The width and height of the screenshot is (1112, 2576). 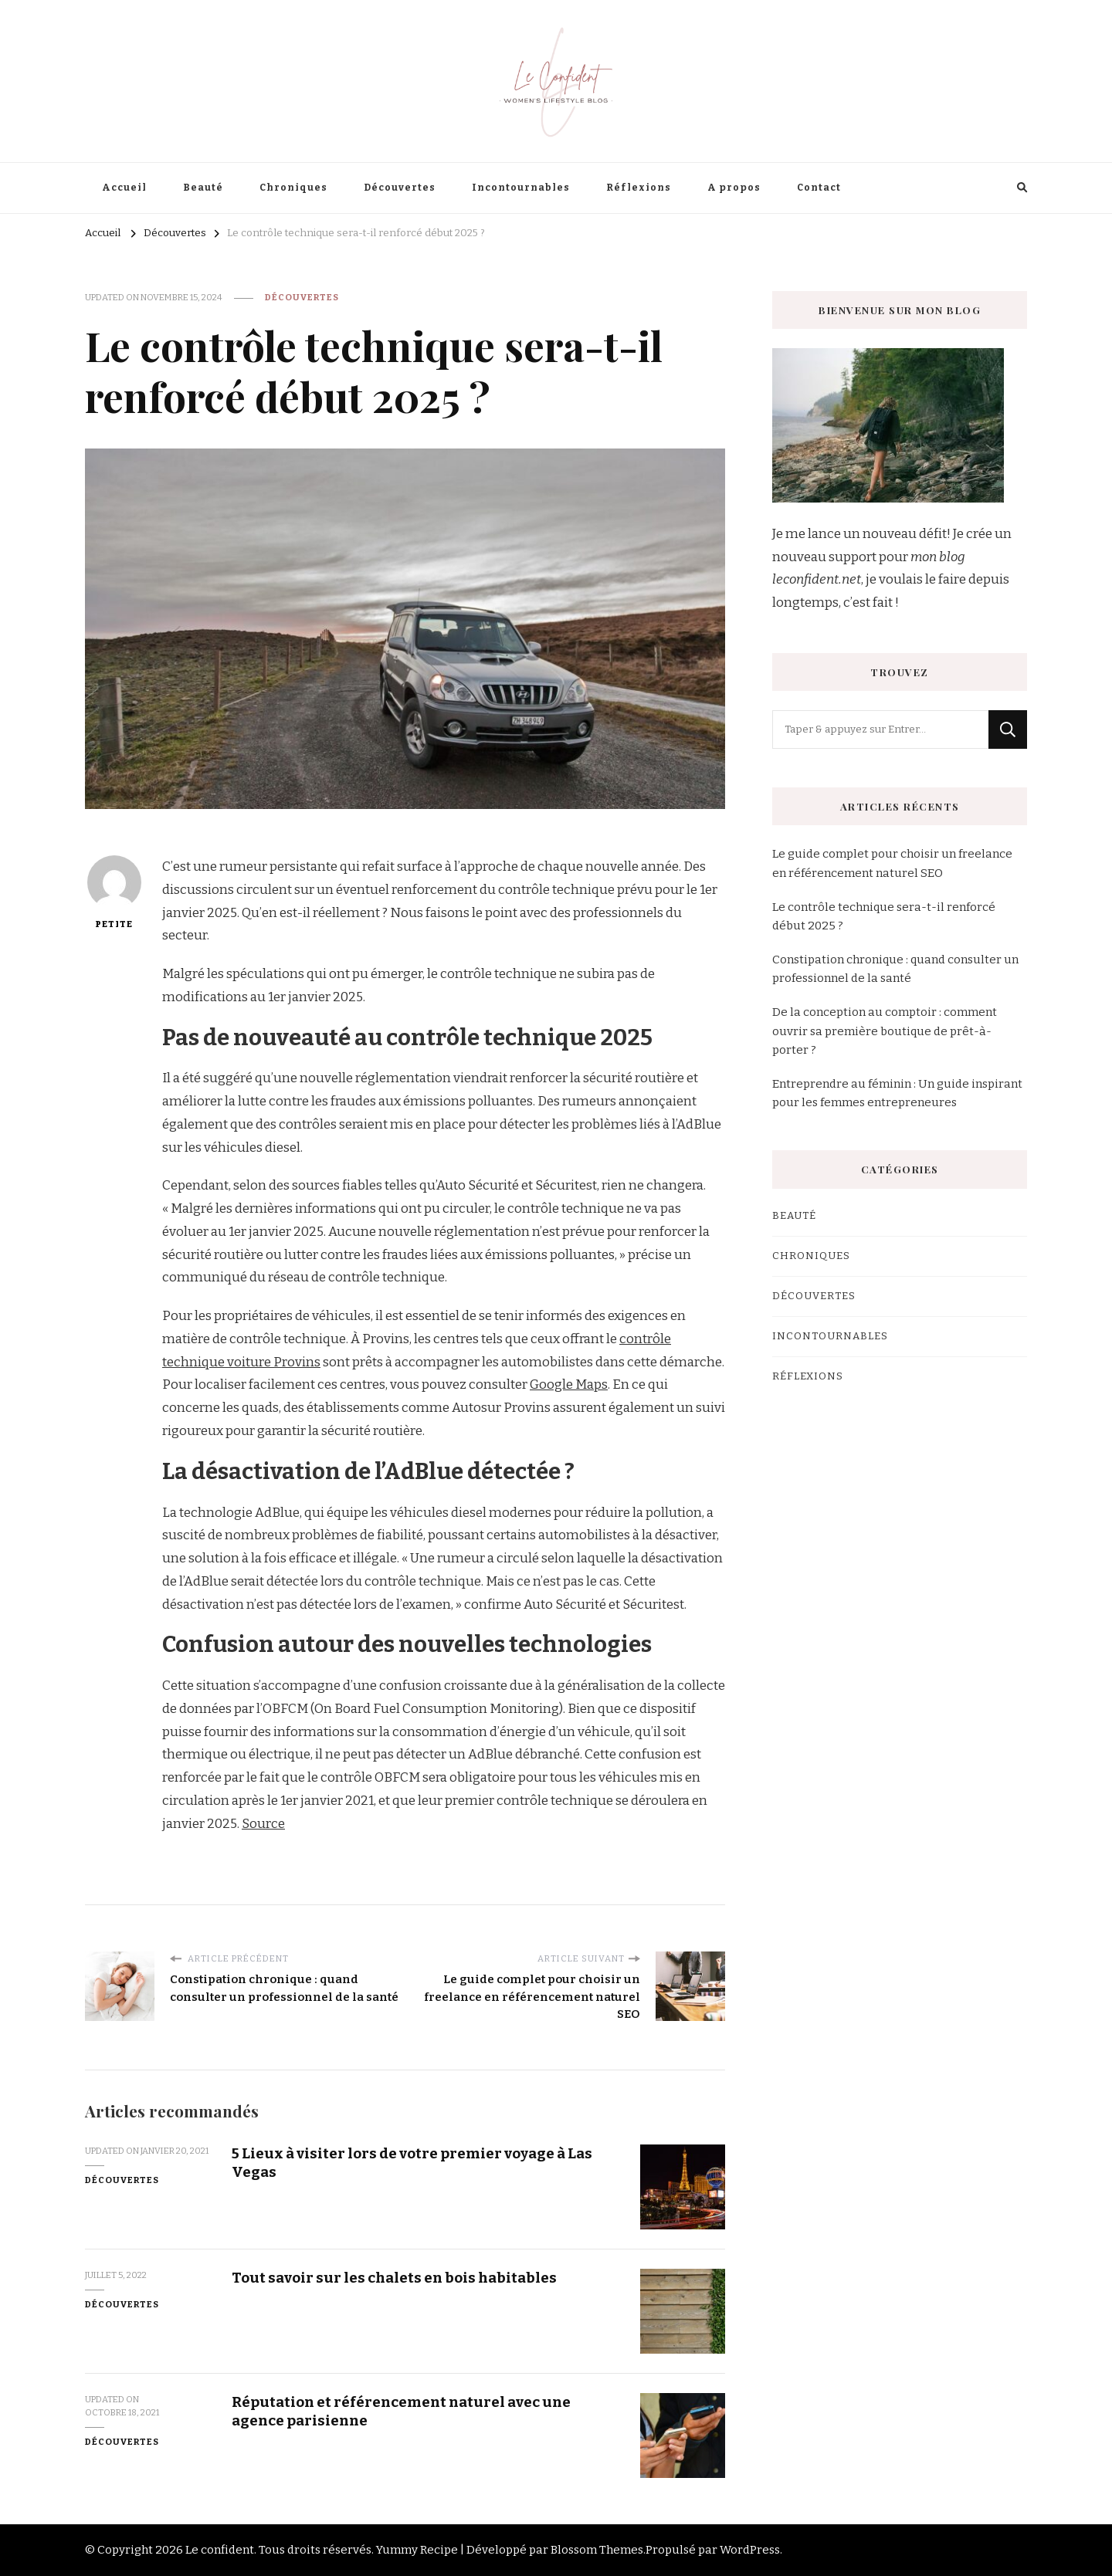 I want to click on Accueil, so click(x=124, y=187).